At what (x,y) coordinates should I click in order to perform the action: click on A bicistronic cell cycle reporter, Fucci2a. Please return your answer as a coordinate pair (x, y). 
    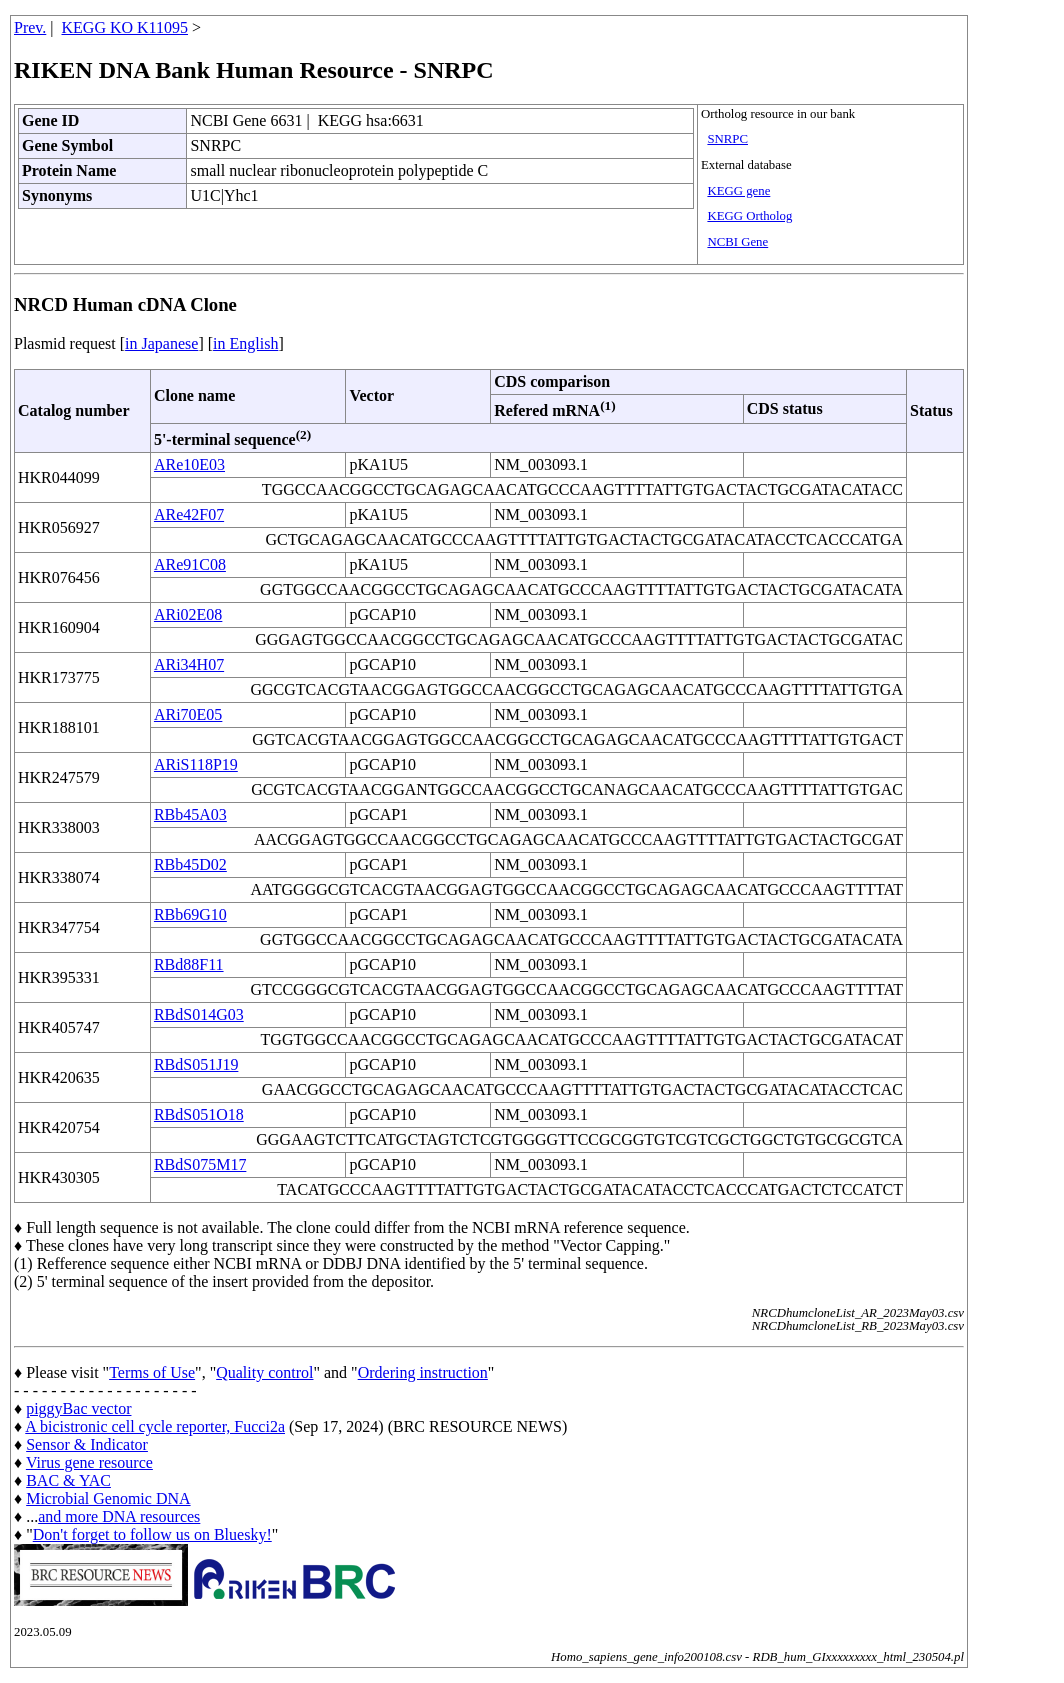
    Looking at the image, I should click on (155, 1426).